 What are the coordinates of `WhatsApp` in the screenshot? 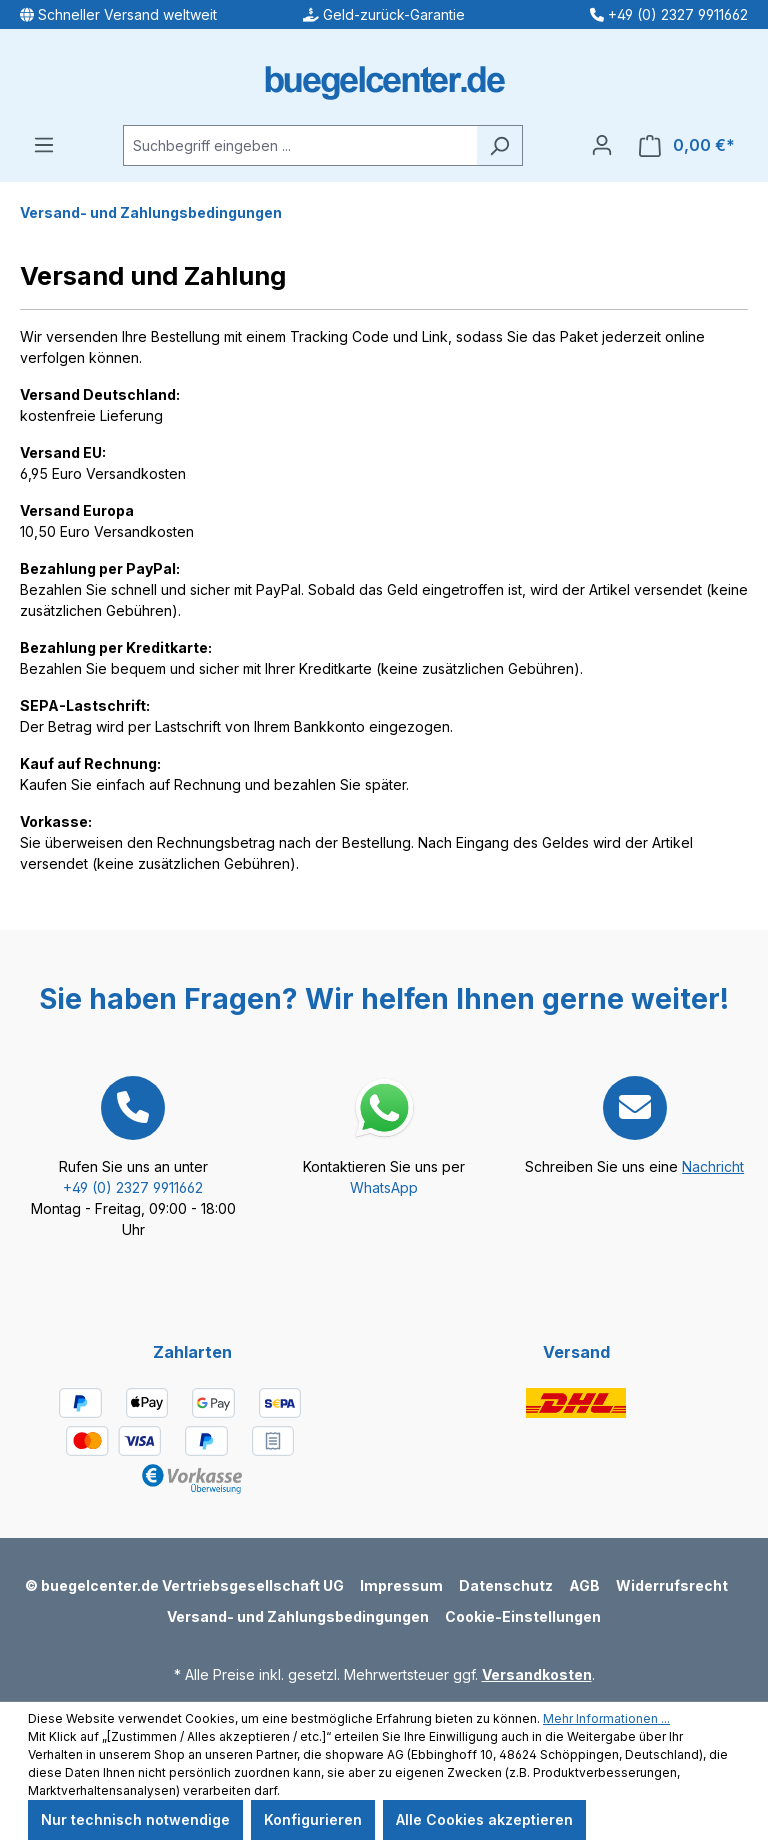 It's located at (384, 1187).